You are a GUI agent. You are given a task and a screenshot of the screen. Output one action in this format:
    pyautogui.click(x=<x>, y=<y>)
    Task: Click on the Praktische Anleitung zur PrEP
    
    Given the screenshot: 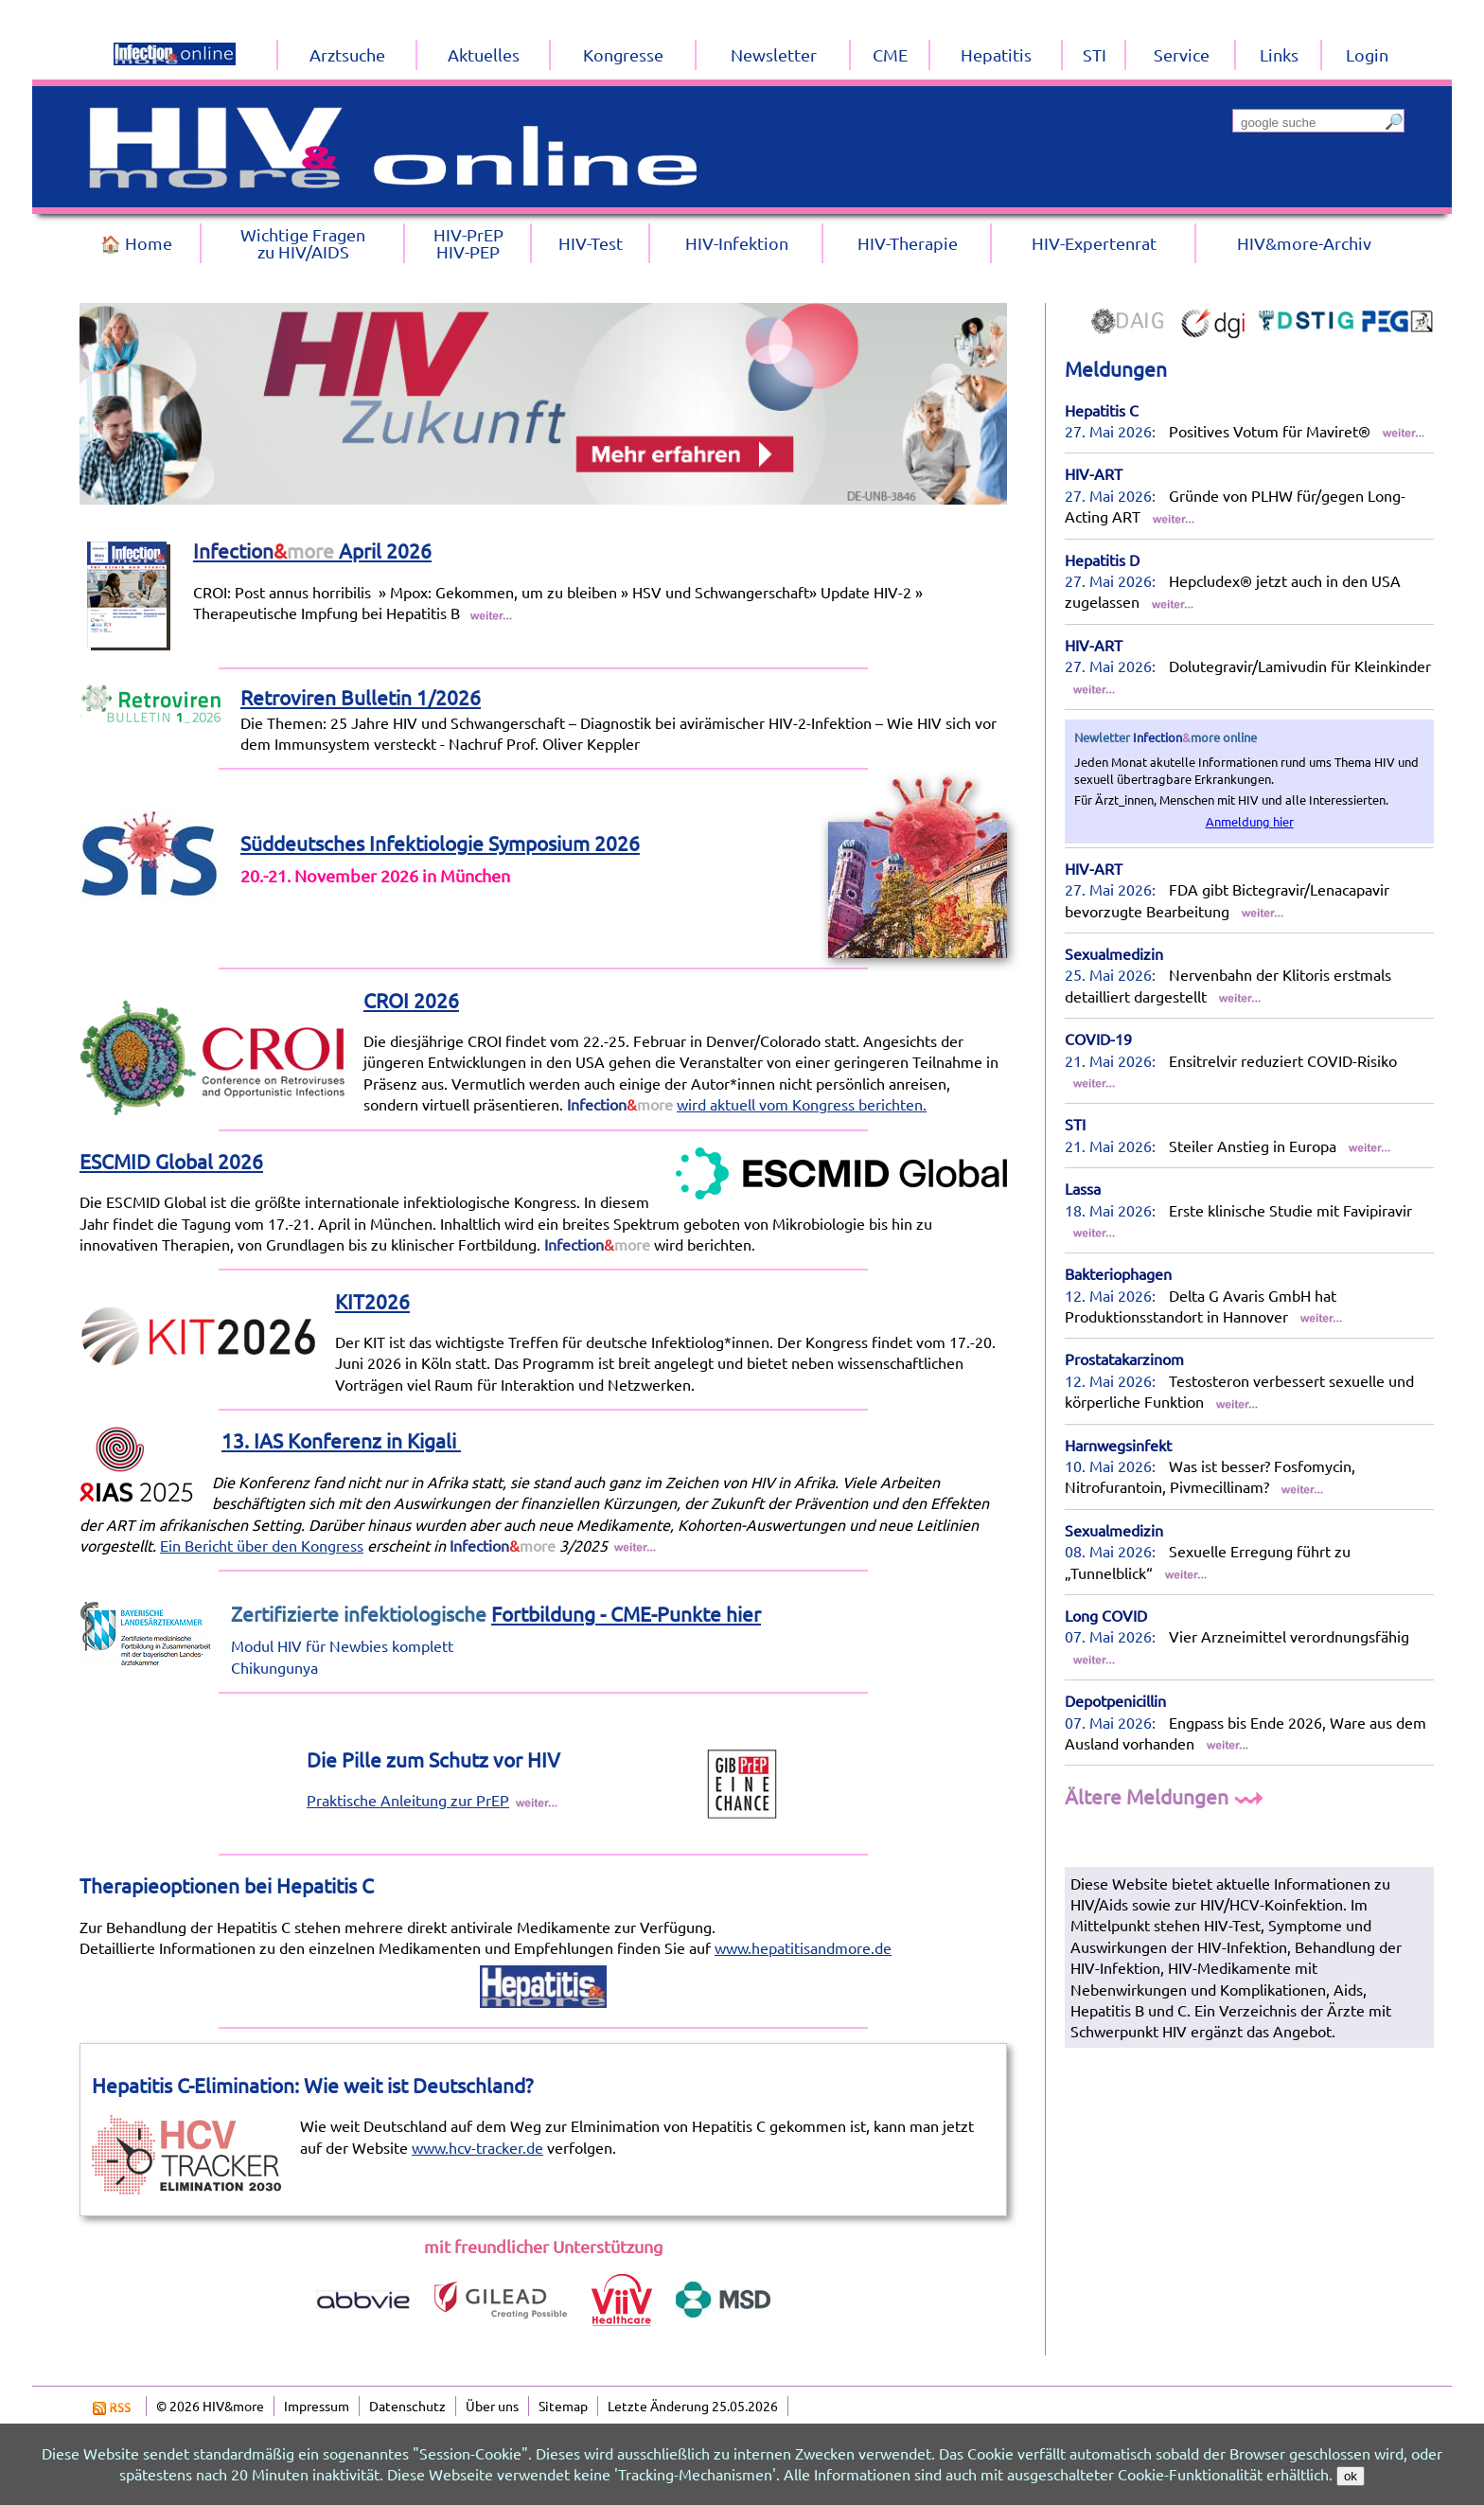 What is the action you would take?
    pyautogui.click(x=408, y=1799)
    